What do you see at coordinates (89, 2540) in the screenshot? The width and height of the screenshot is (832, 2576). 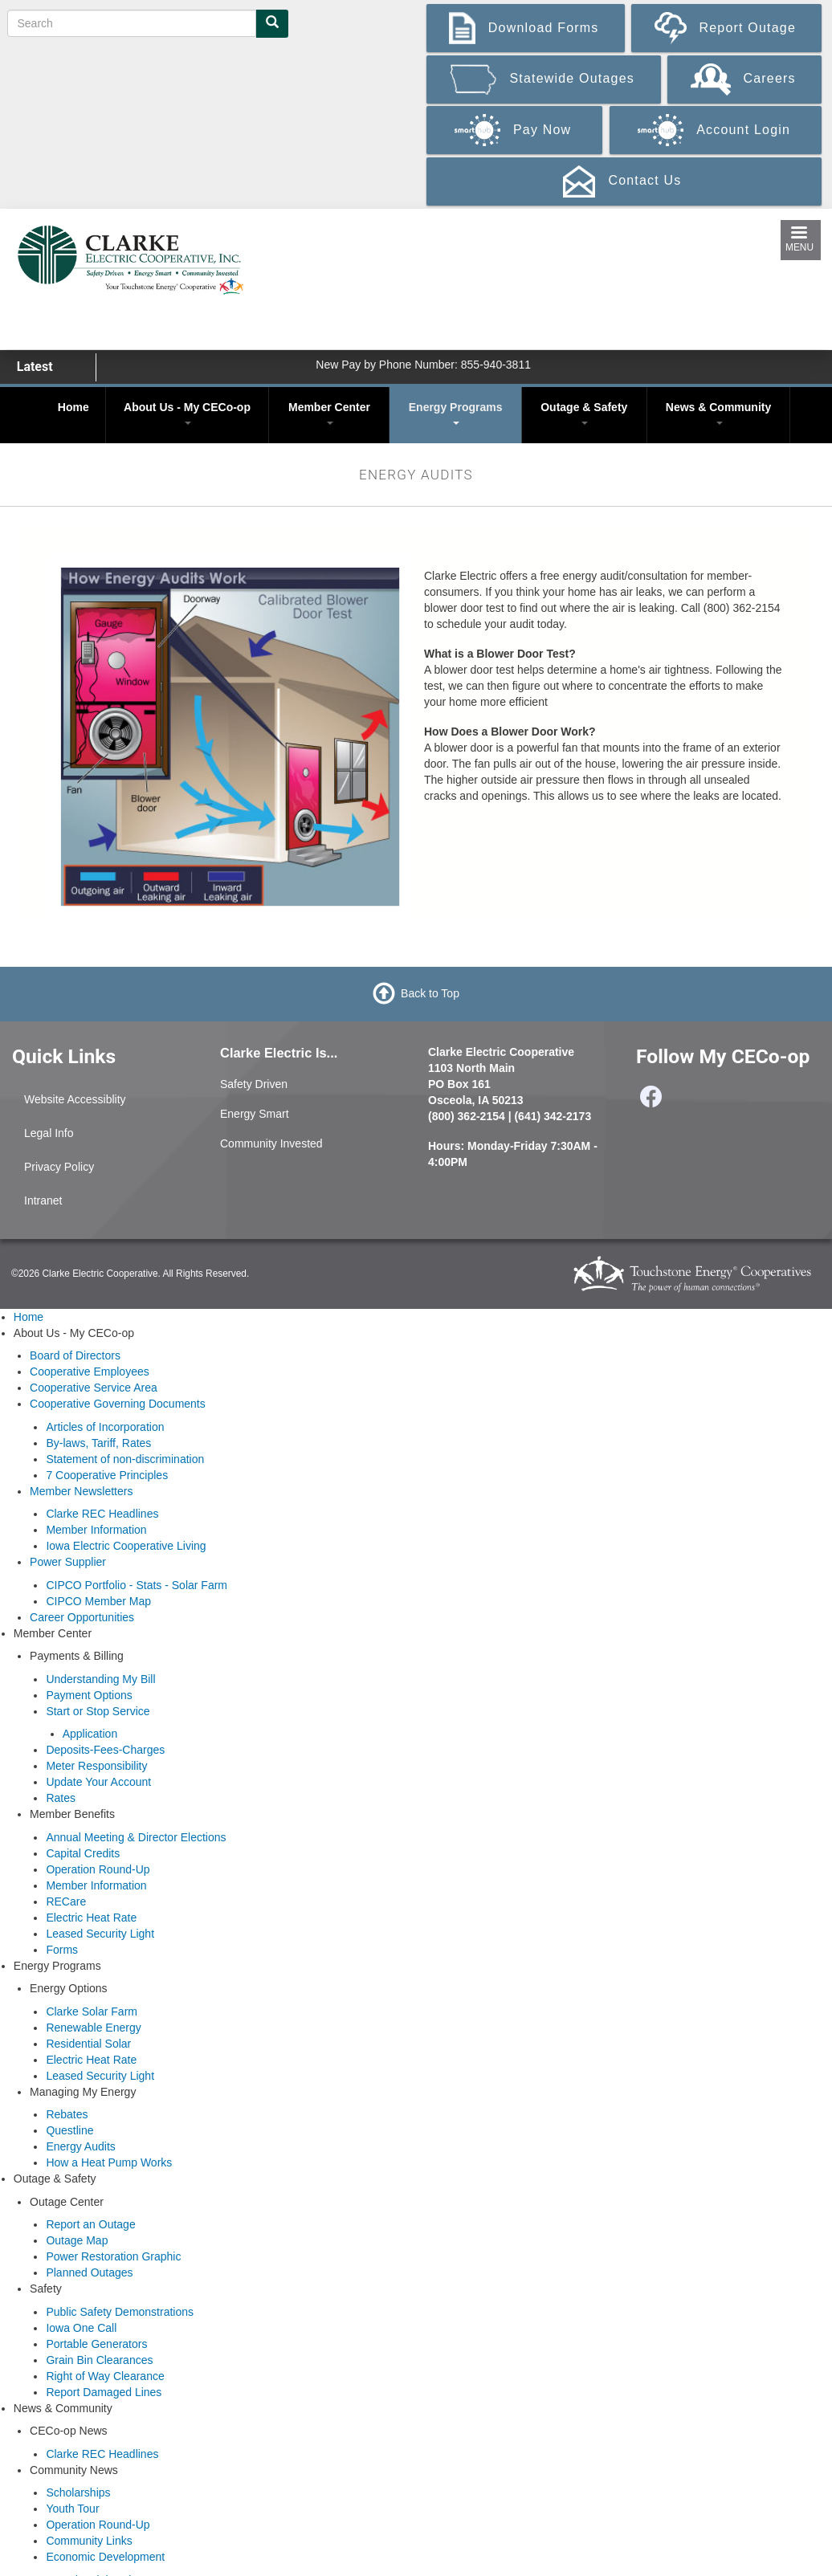 I see `Community Links` at bounding box center [89, 2540].